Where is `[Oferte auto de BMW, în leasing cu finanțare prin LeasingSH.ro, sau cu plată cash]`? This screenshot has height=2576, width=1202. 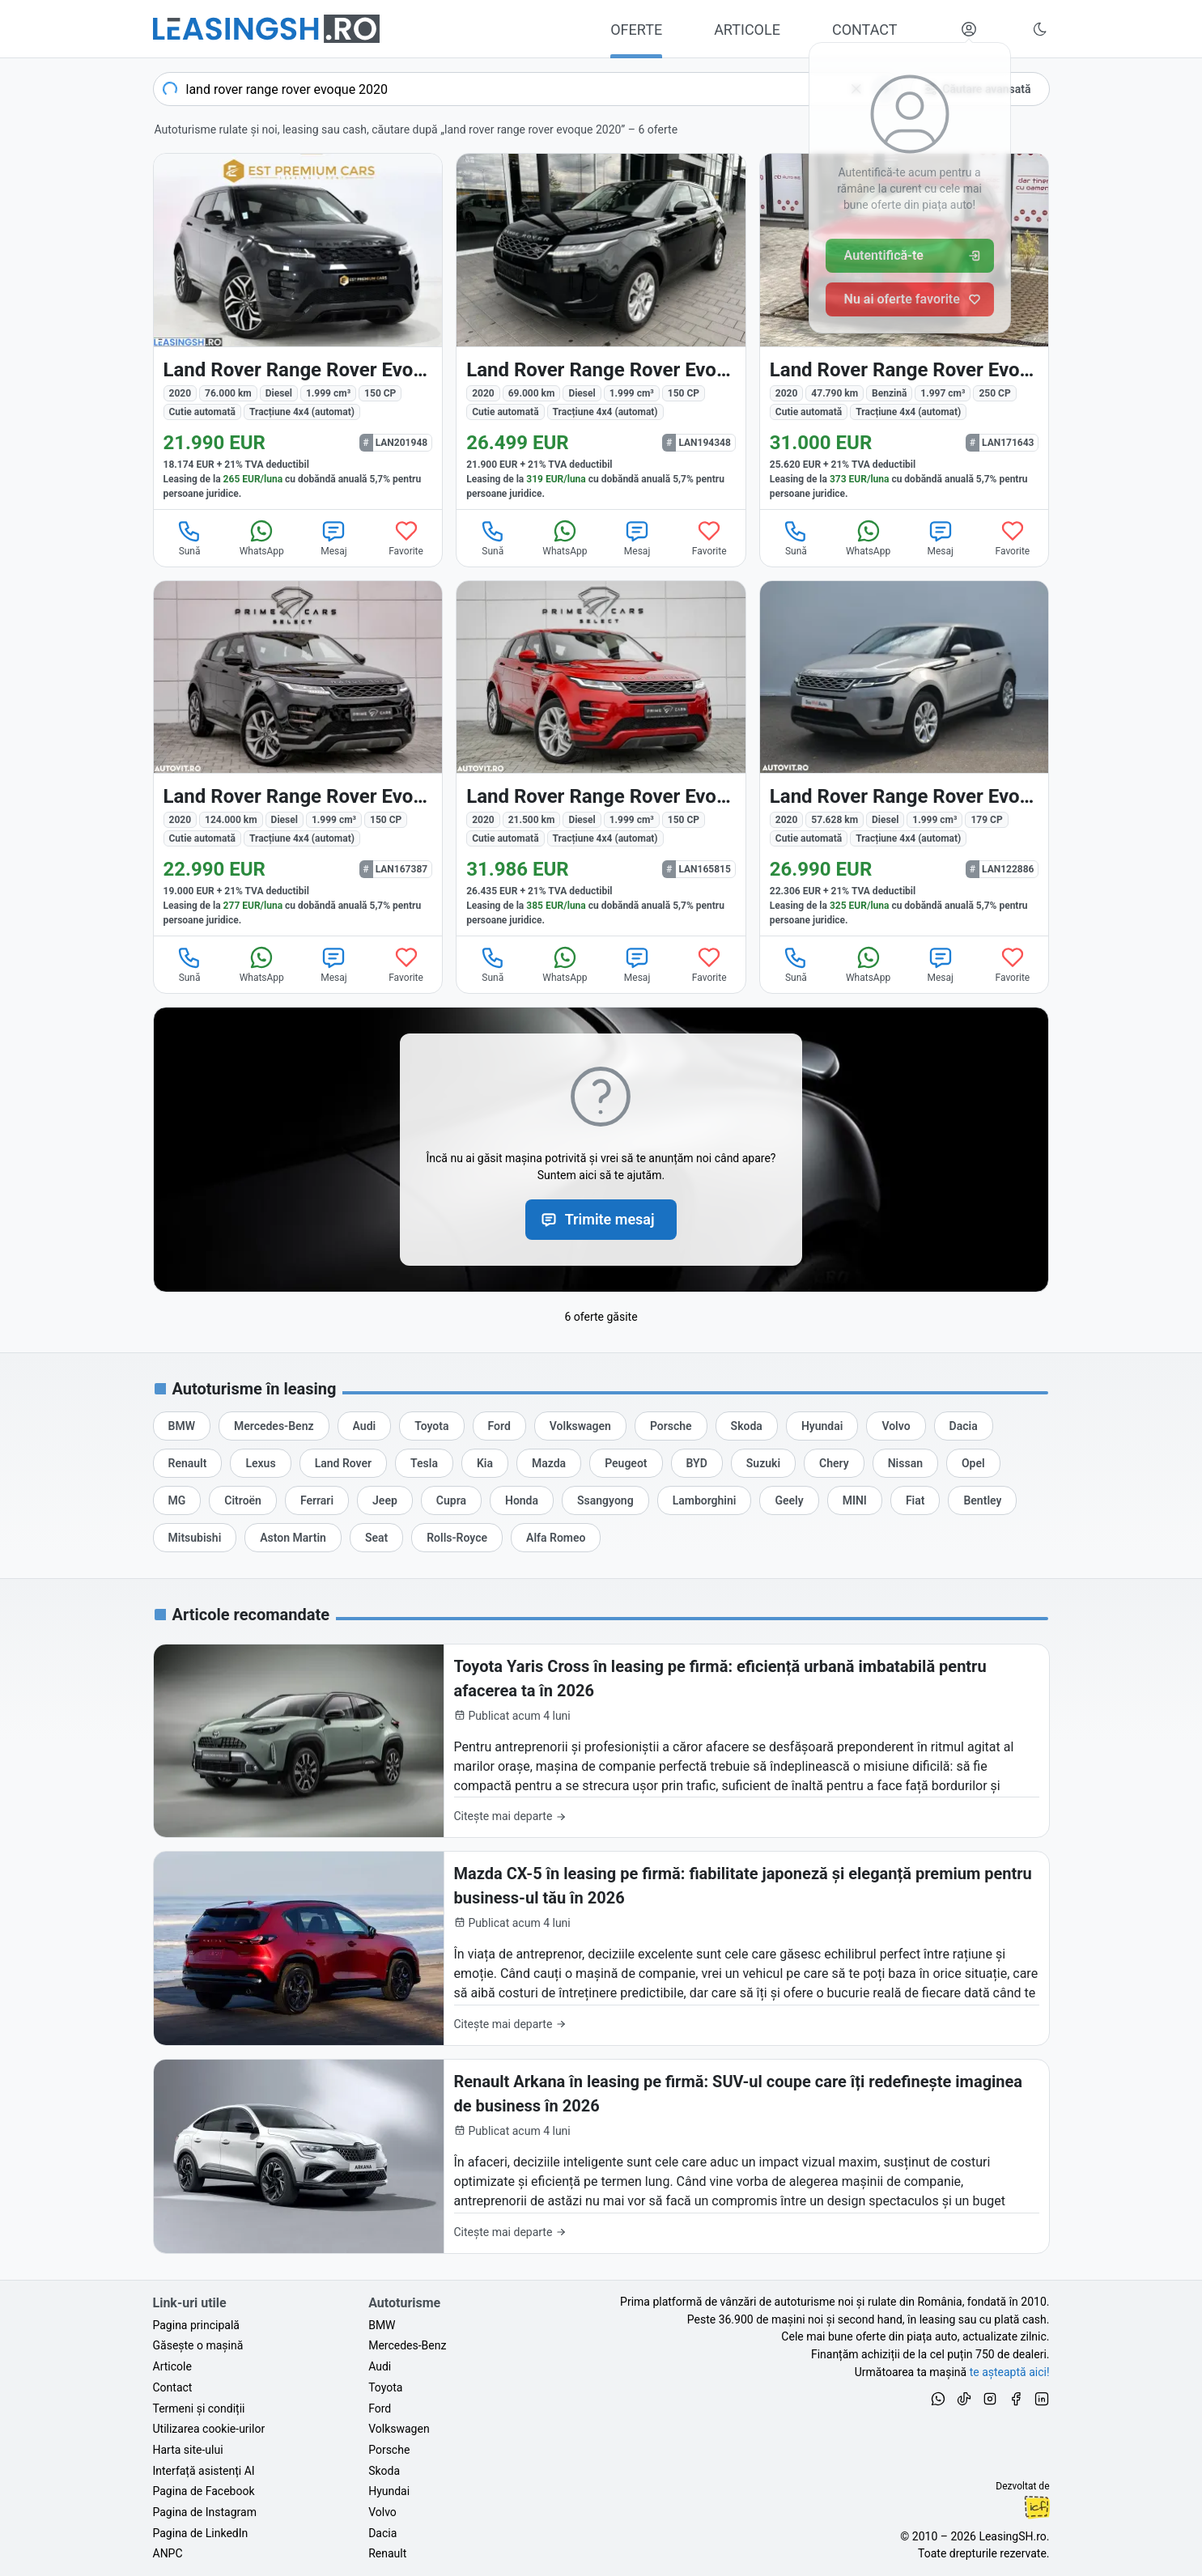 [Oferte auto de BMW, în leasing cu finanțare prin LeasingSH.ro, sau cu plată cash] is located at coordinates (181, 1426).